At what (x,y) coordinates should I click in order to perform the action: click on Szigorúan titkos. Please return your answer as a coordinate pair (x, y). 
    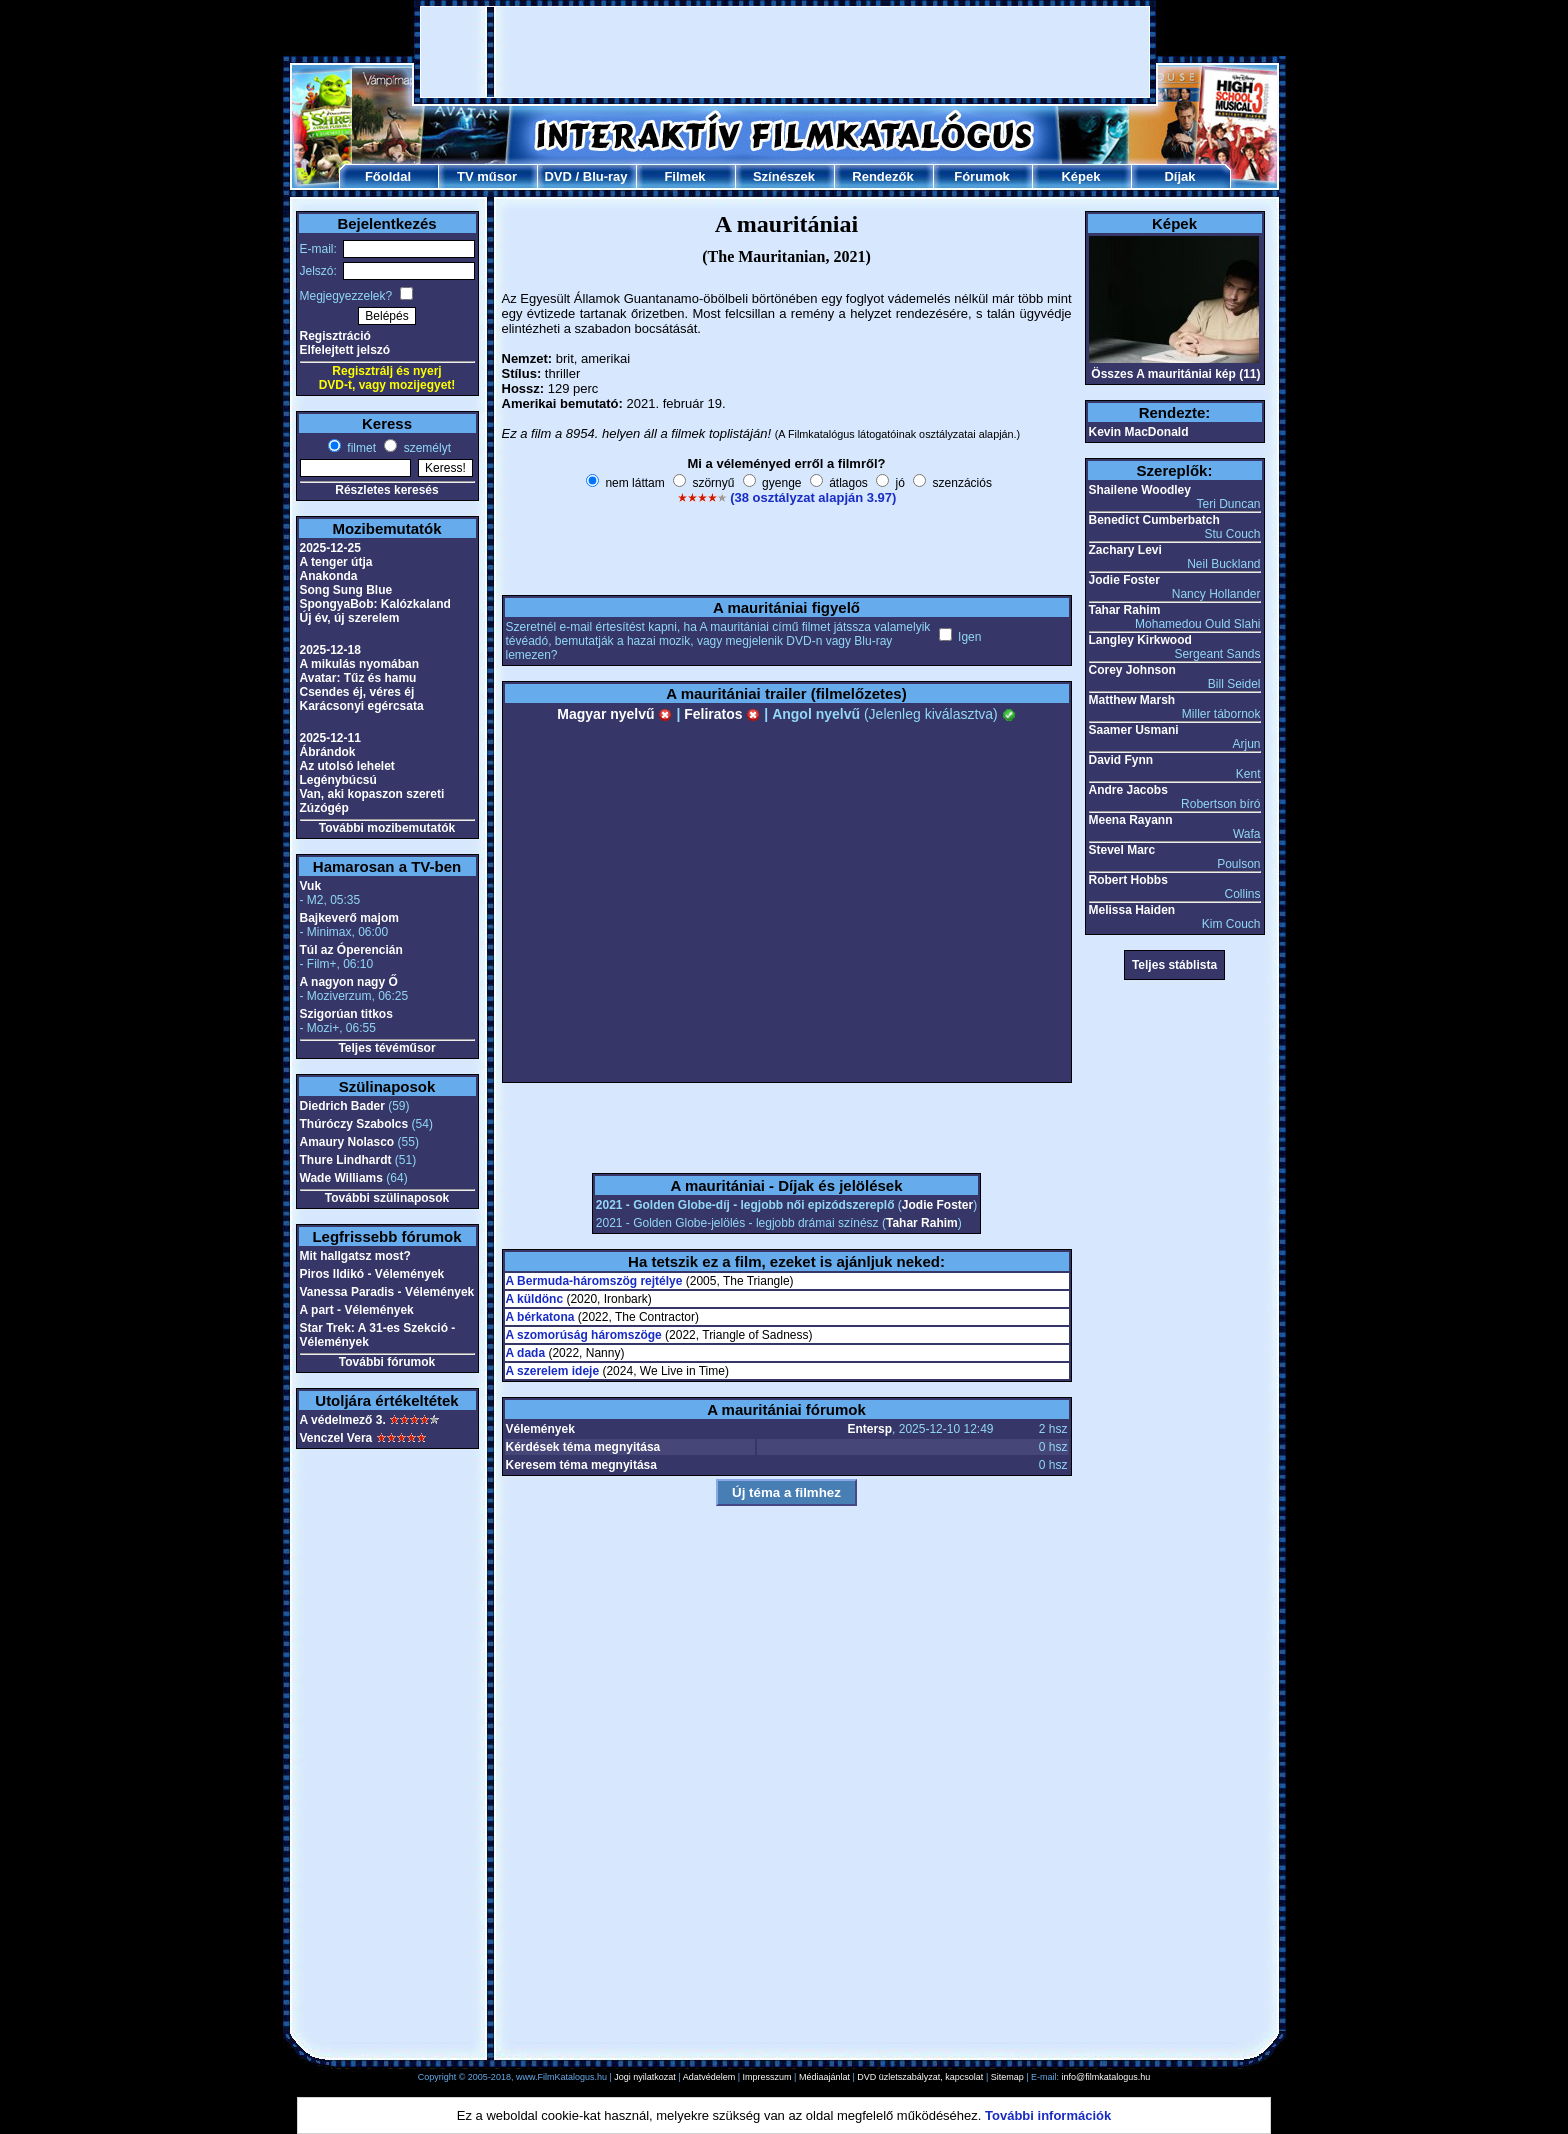
    Looking at the image, I should click on (346, 1014).